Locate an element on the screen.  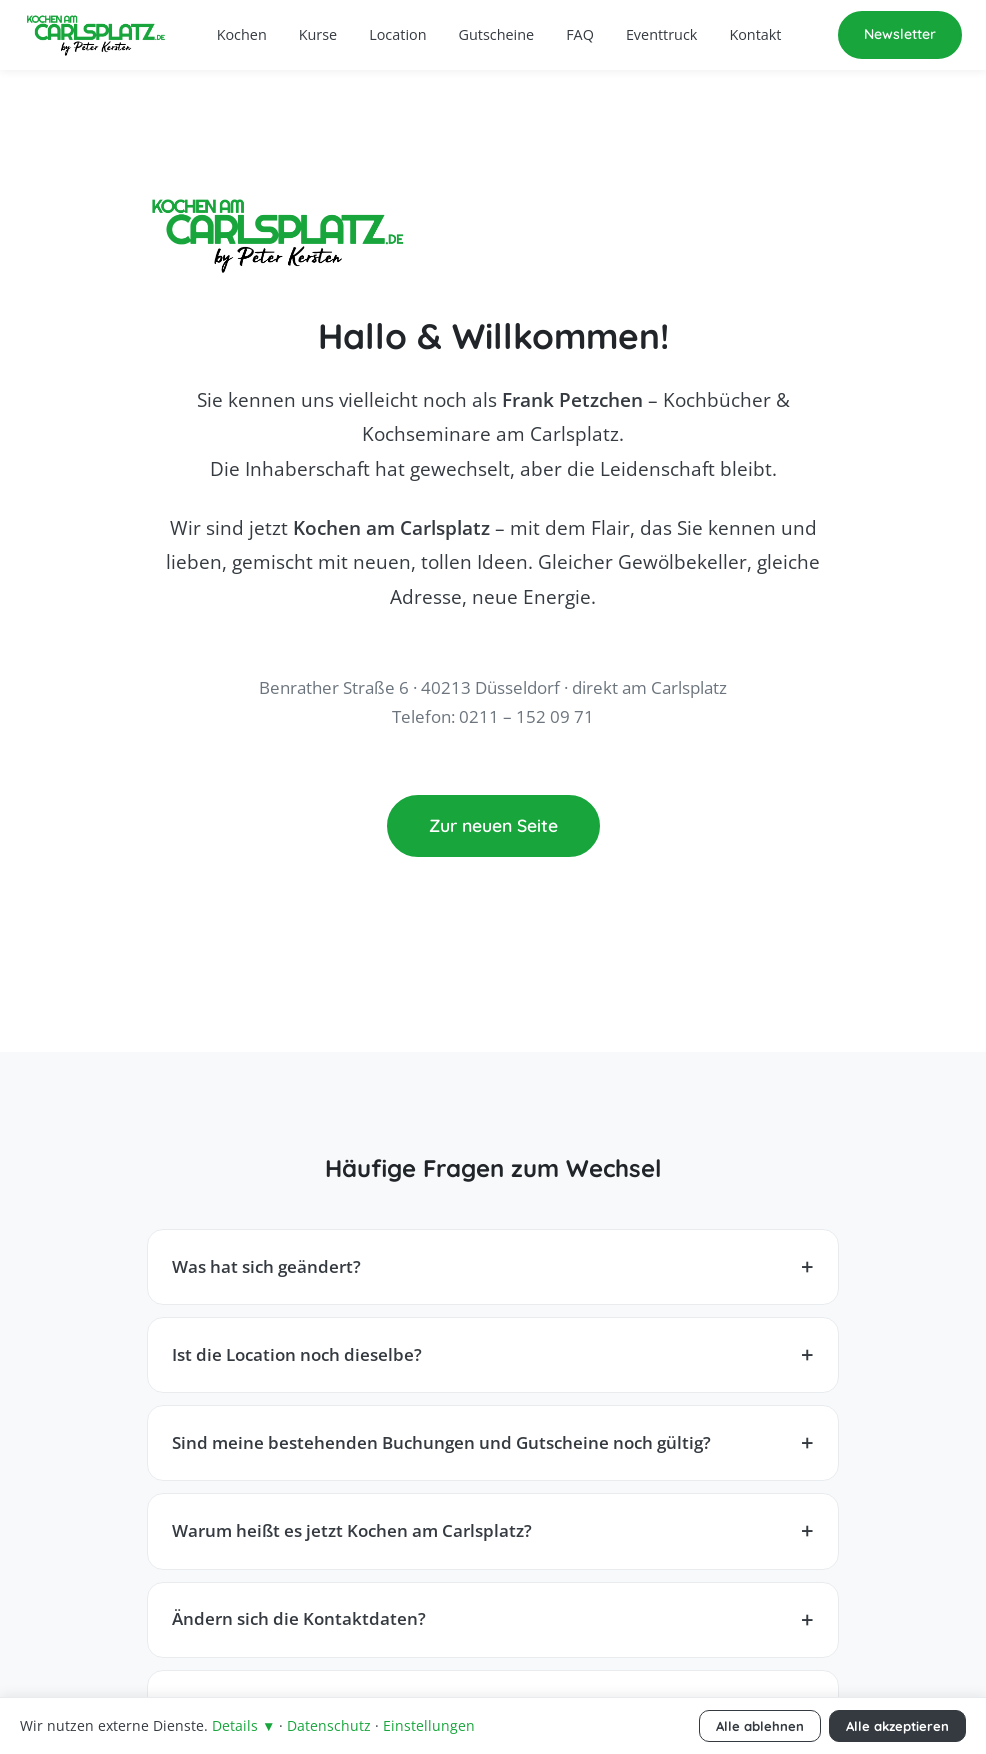
Was hat sich geändert? is located at coordinates (266, 1266).